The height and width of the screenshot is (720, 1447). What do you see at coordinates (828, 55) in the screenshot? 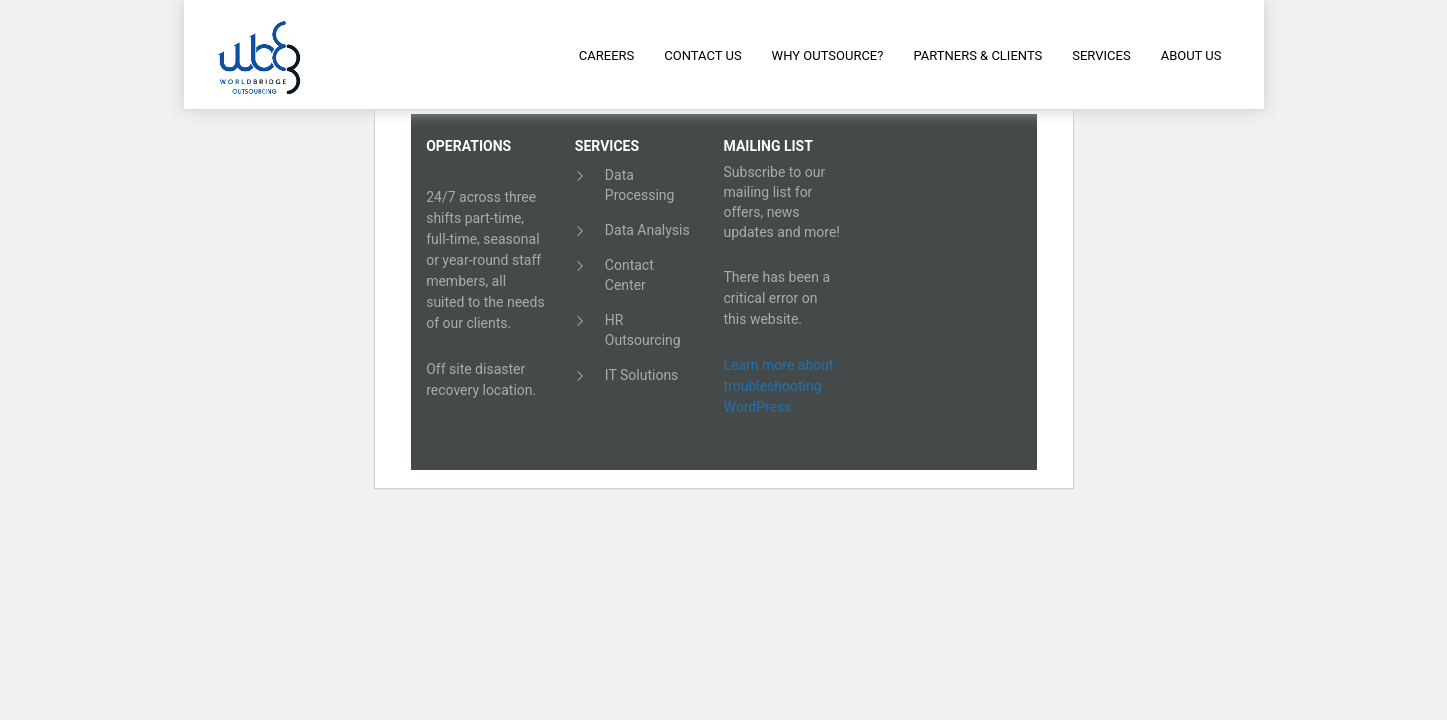
I see `Why Outsource?` at bounding box center [828, 55].